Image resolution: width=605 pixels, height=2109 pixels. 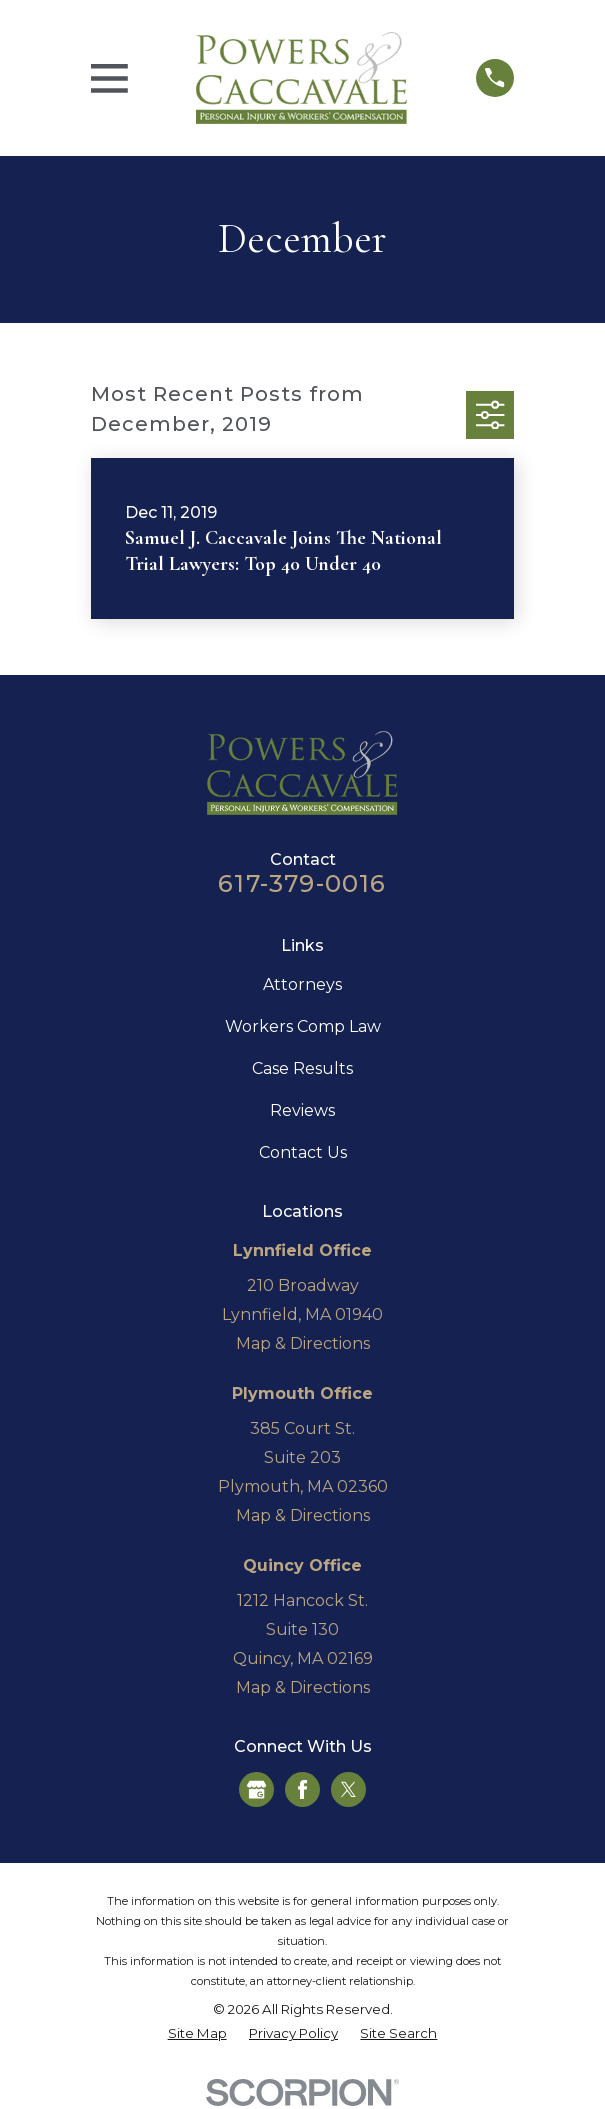 I want to click on [Twitter], so click(x=348, y=1789).